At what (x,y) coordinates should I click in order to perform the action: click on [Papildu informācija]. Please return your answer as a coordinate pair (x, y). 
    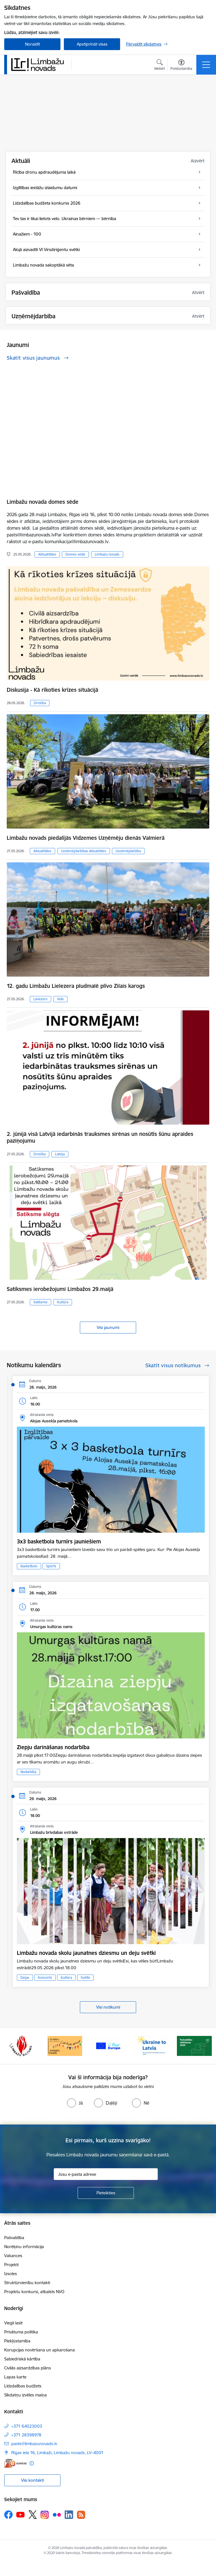
    Looking at the image, I should click on (32, 2463).